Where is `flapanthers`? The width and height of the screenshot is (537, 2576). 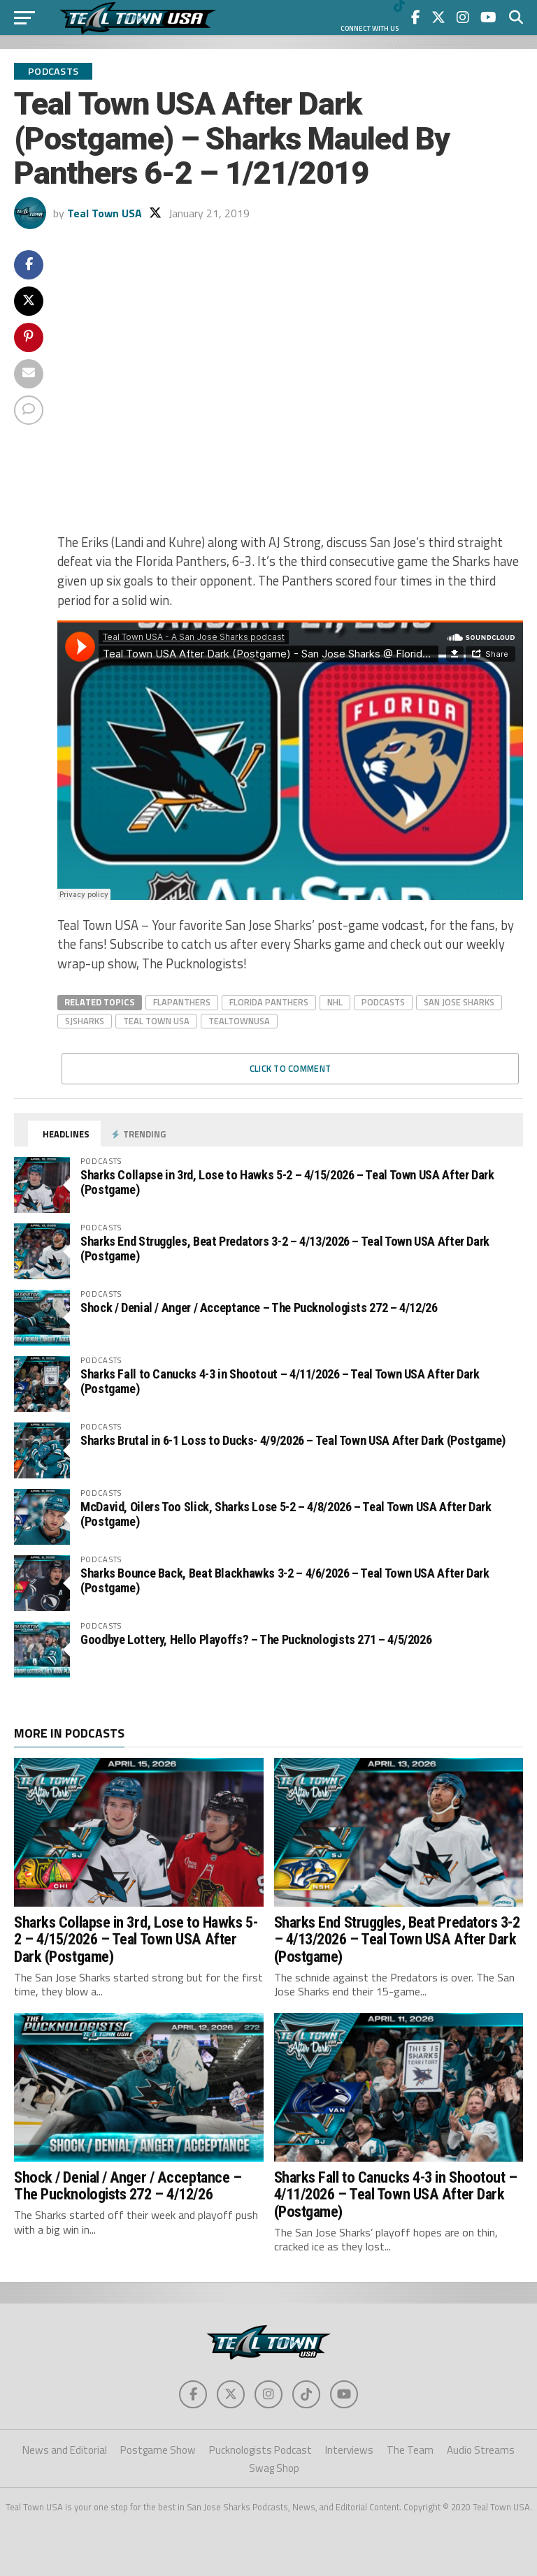 flapanthers is located at coordinates (181, 1002).